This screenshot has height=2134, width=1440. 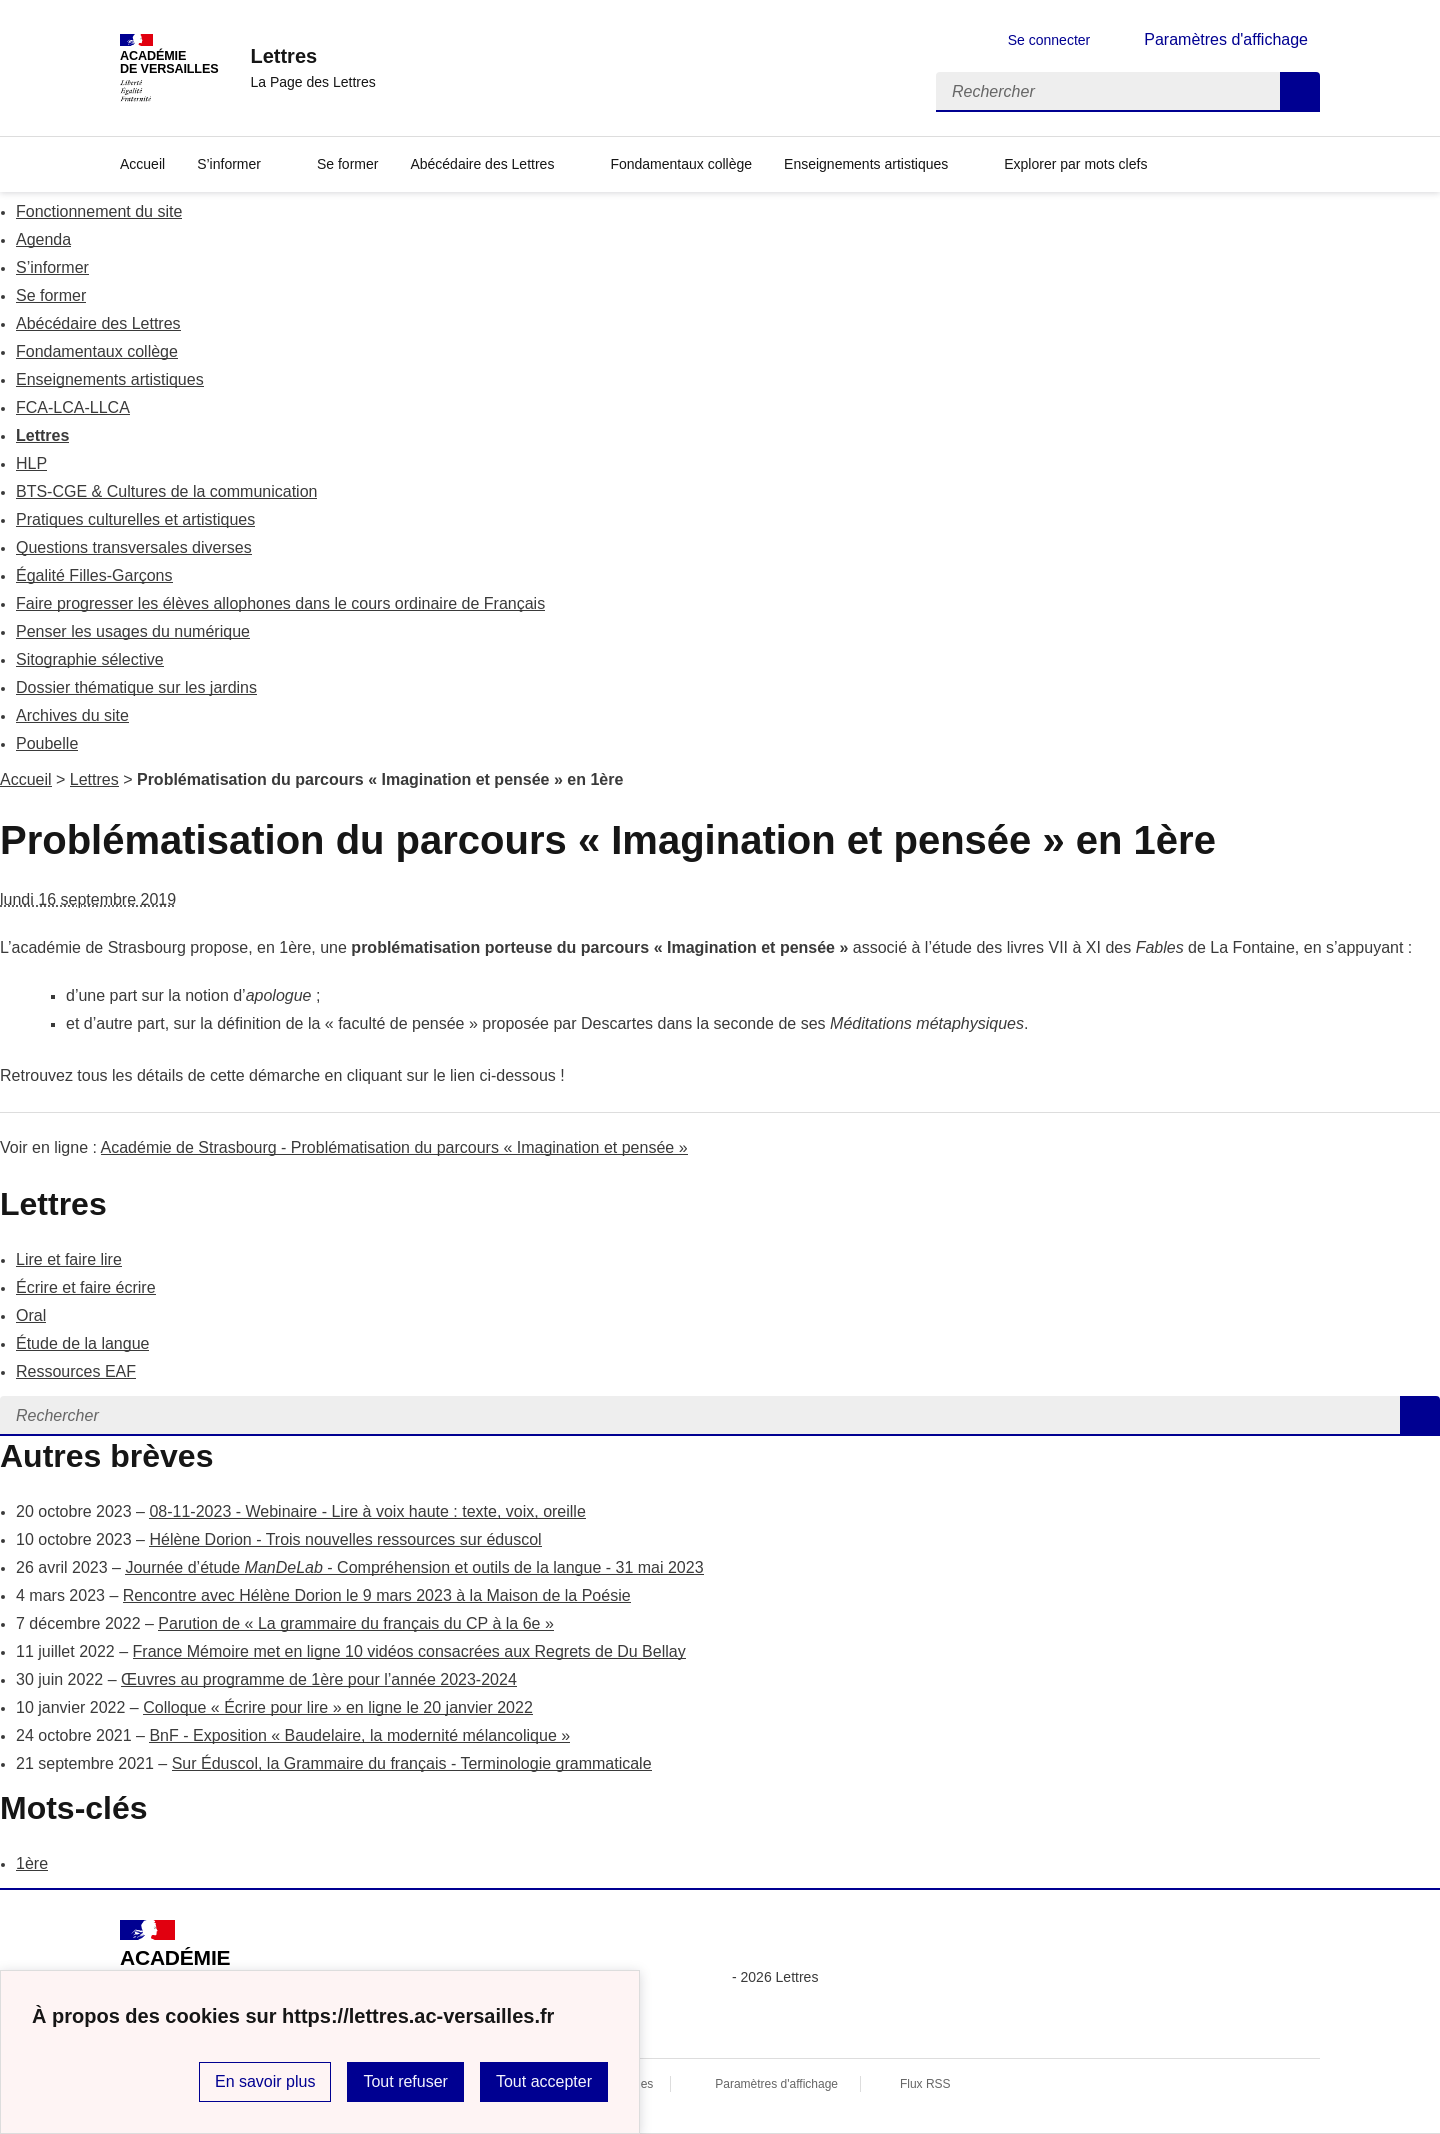 I want to click on Écrire et faire écrire, so click(x=86, y=1287).